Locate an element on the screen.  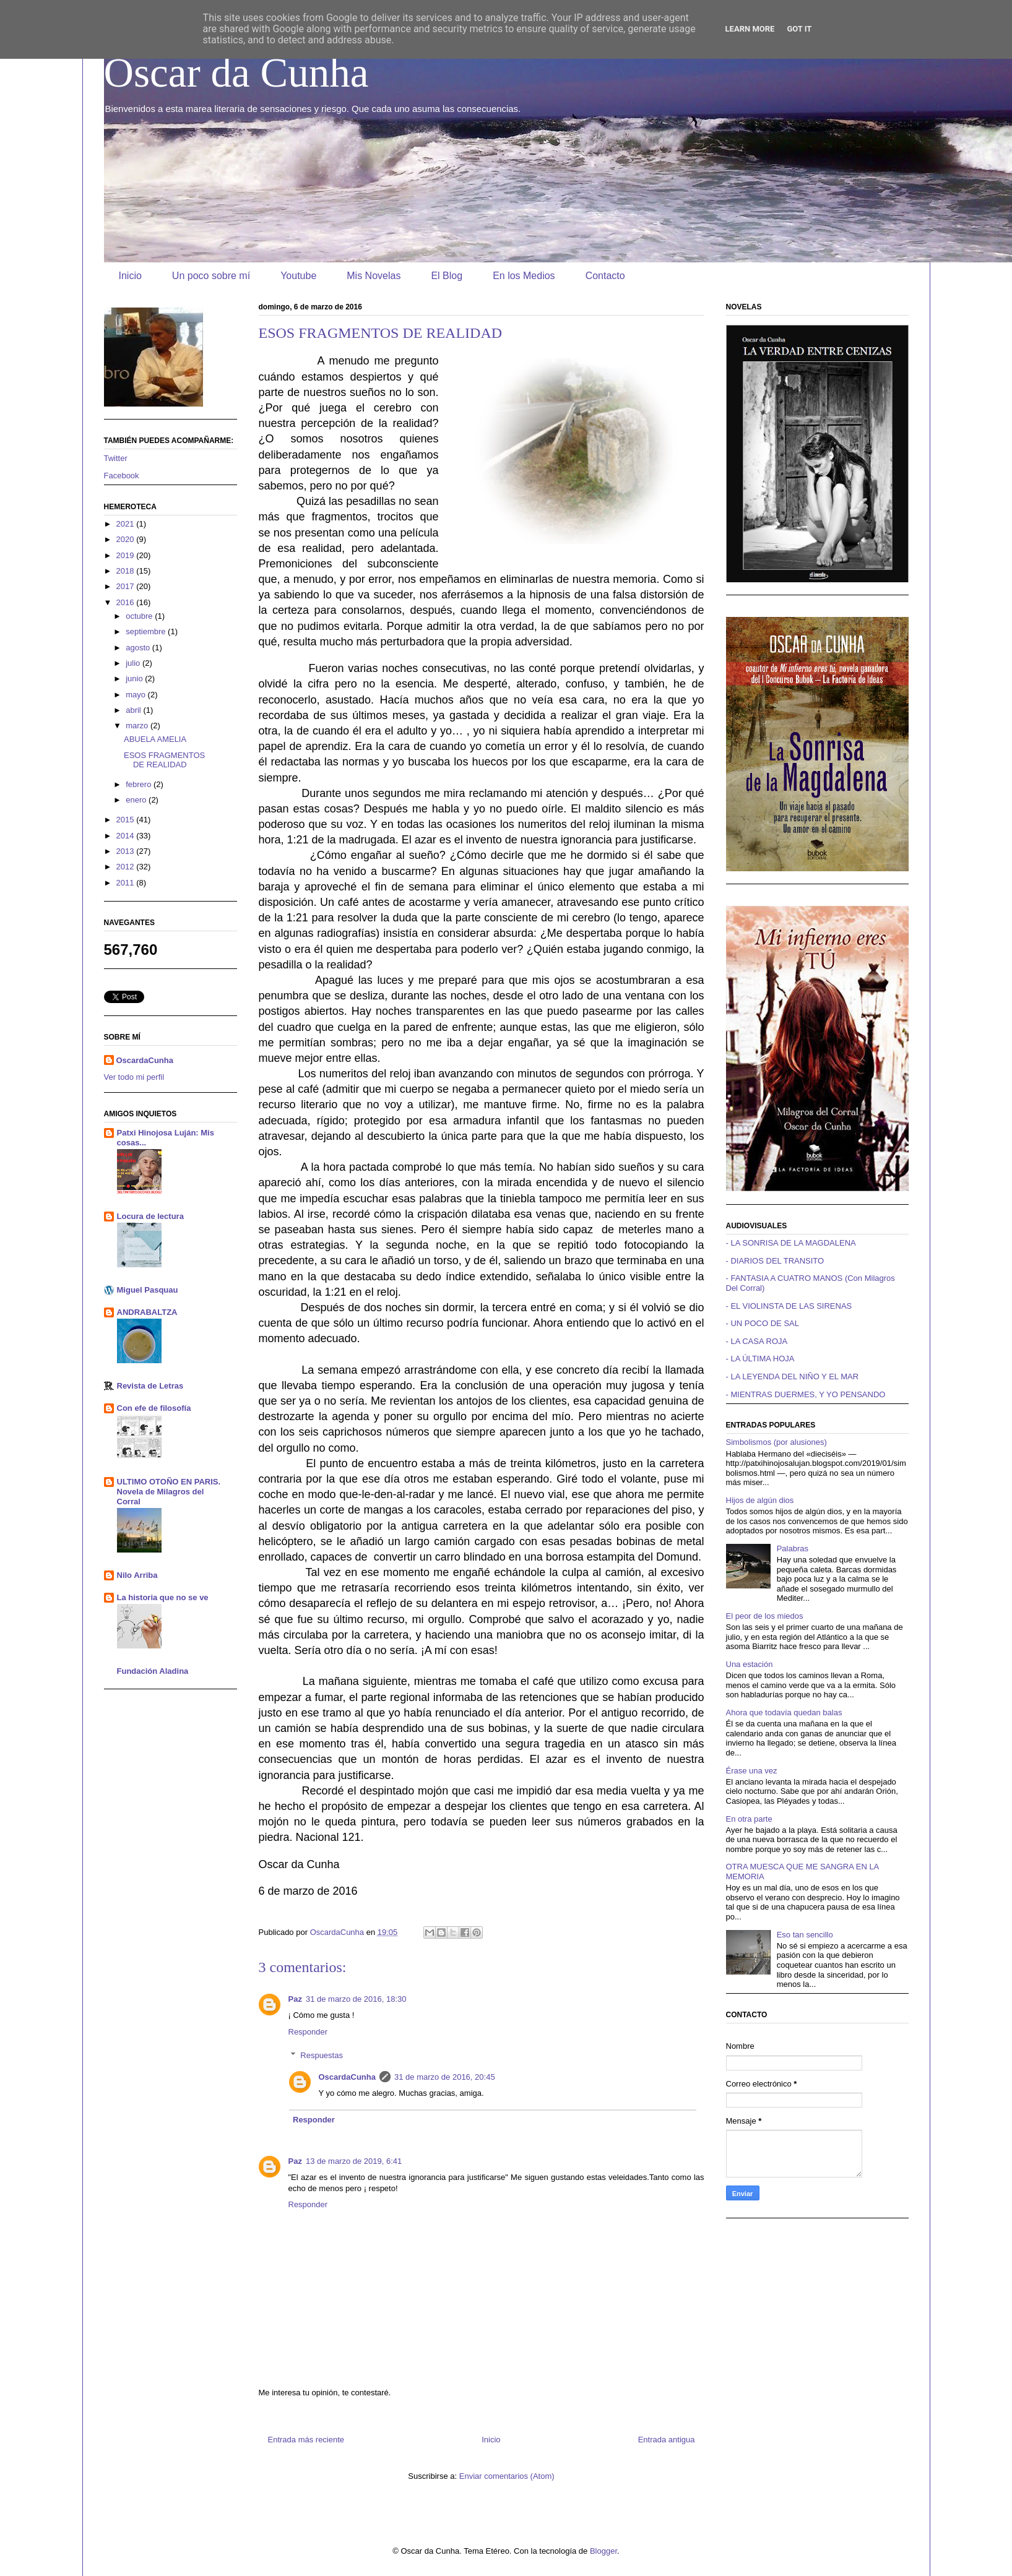
2011 is located at coordinates (126, 882).